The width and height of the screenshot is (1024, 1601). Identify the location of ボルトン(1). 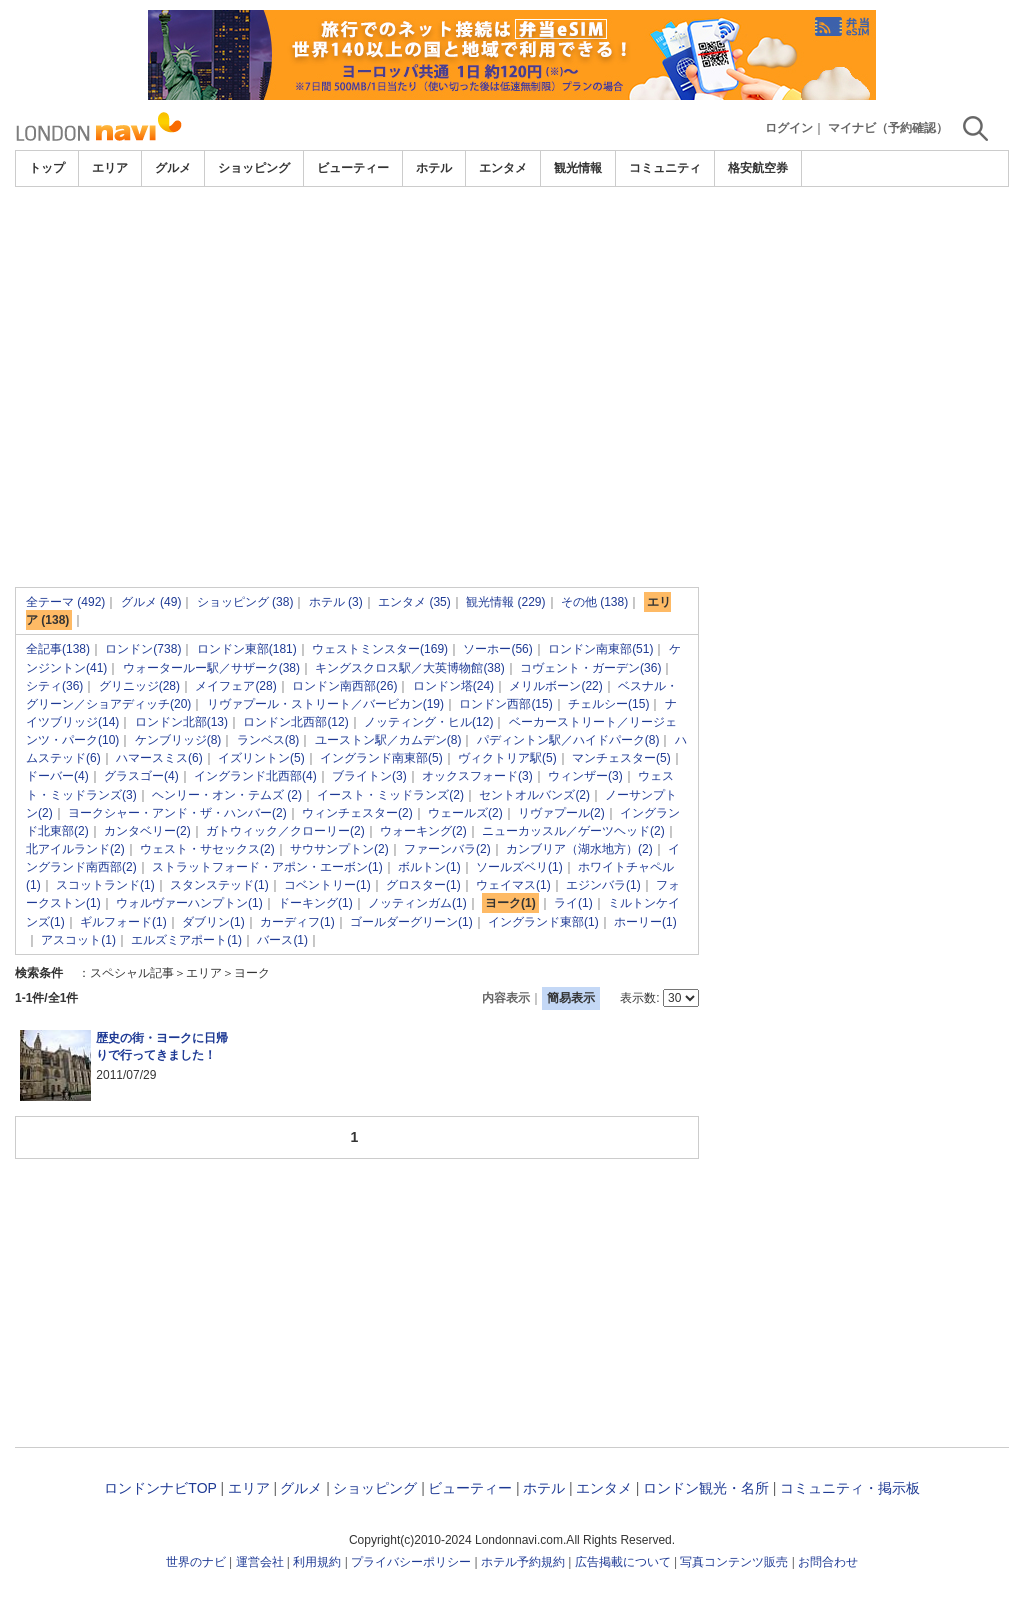
(429, 867).